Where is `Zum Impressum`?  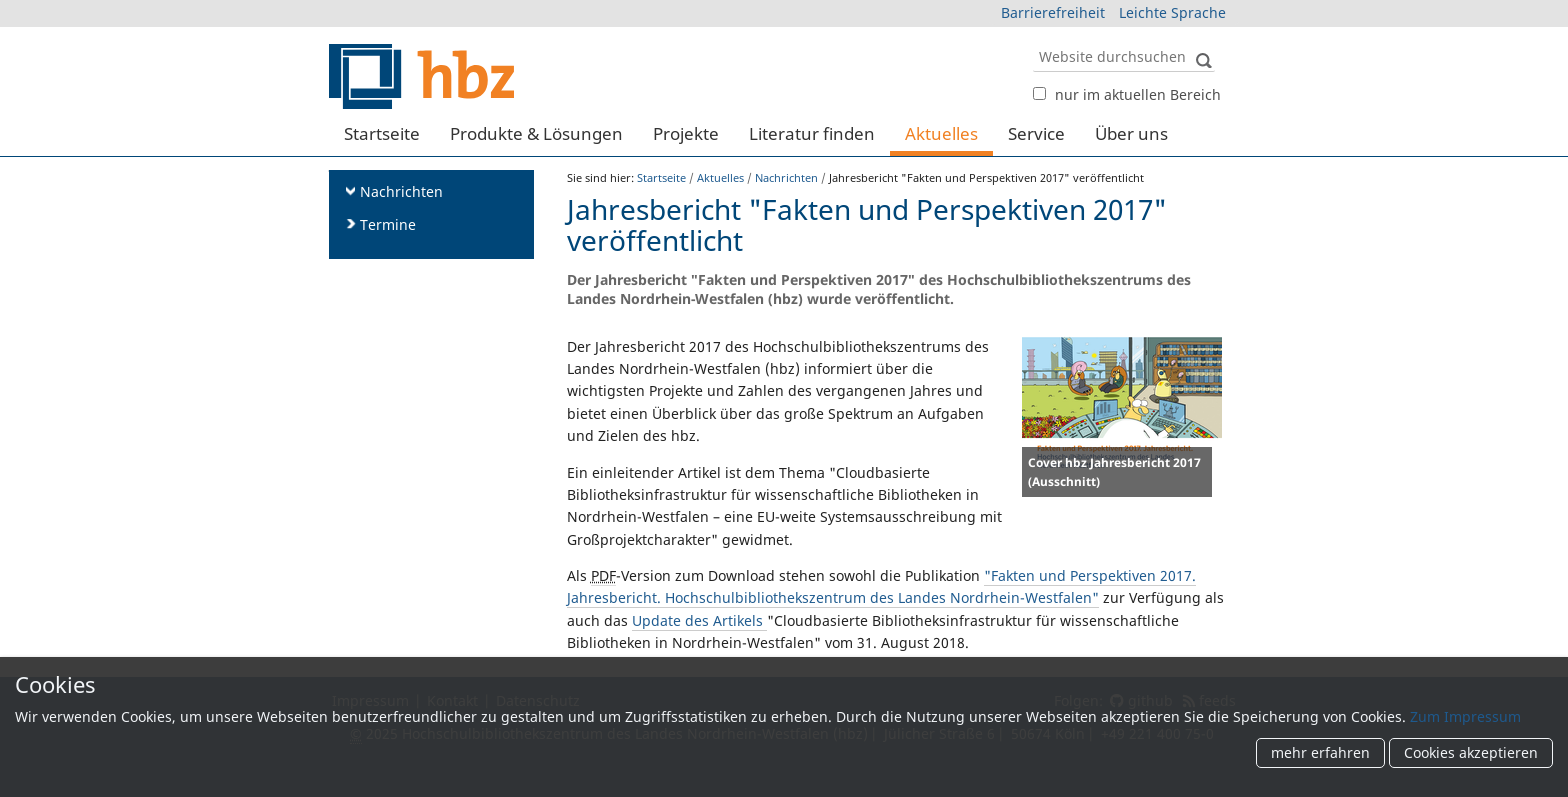
Zum Impressum is located at coordinates (1465, 716).